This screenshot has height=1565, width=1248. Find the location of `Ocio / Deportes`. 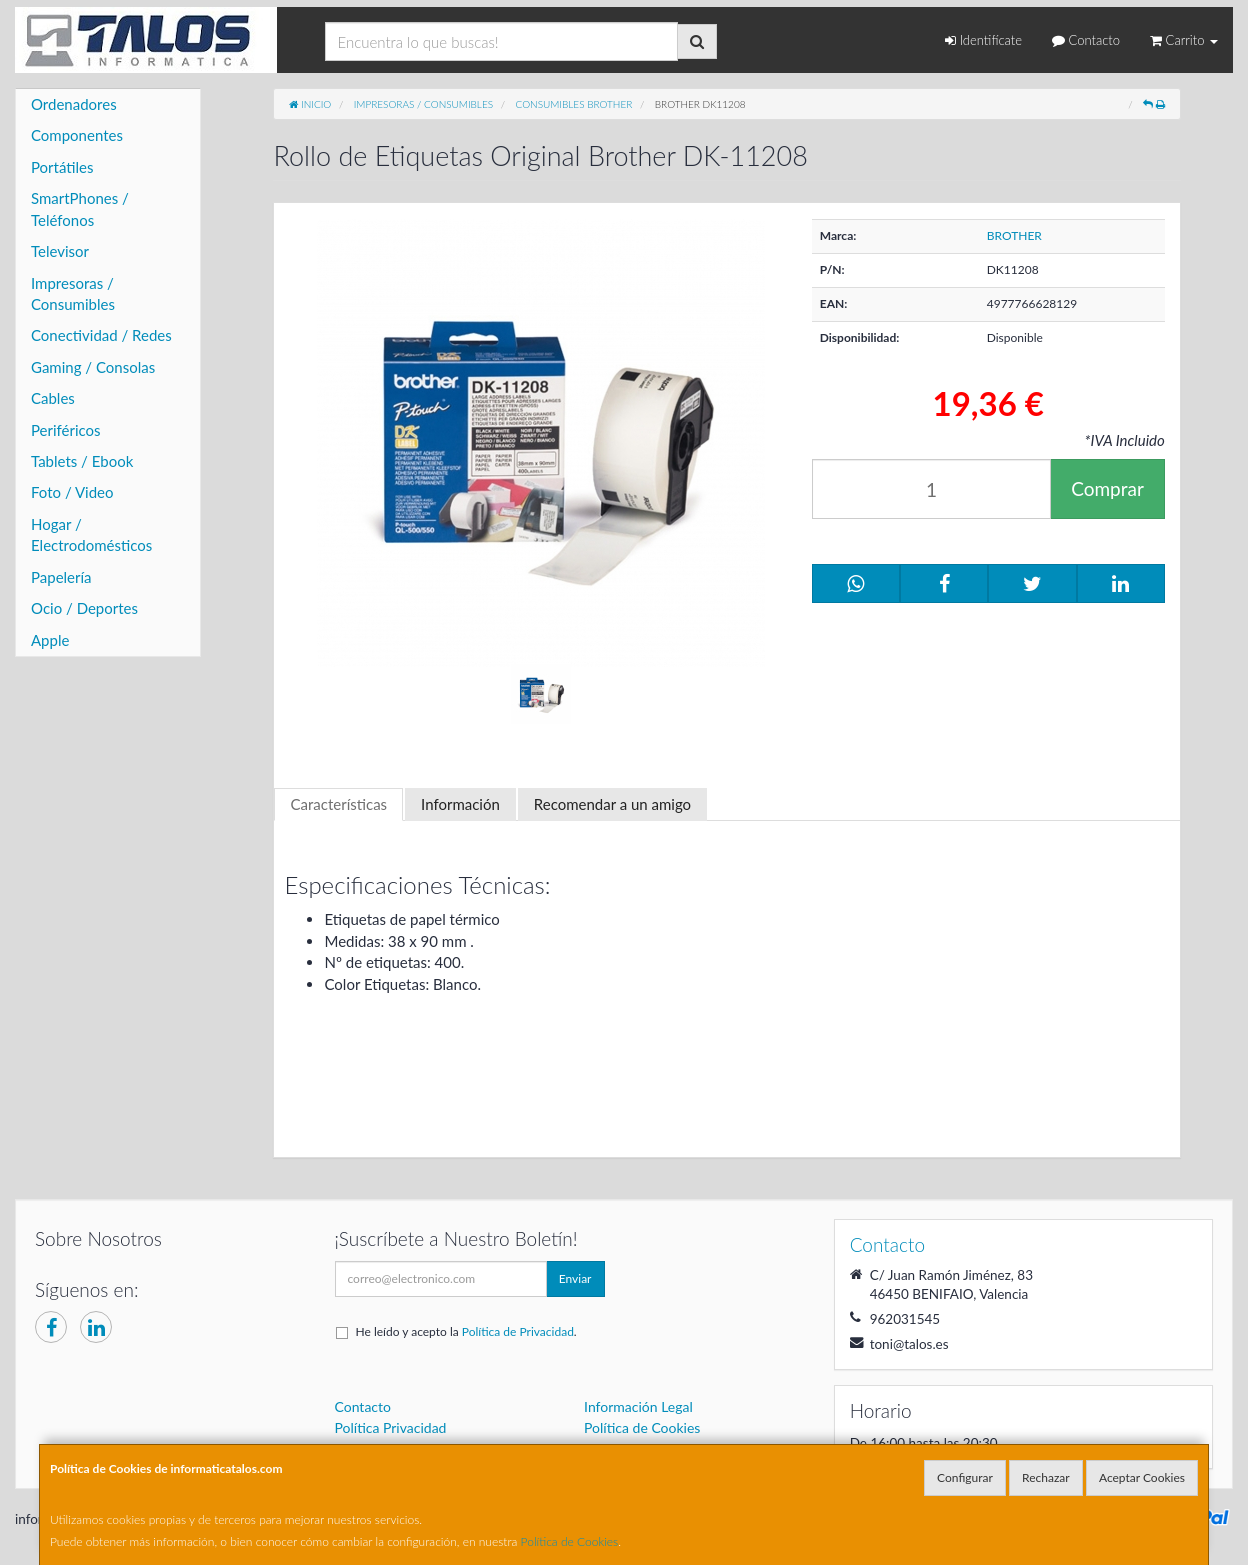

Ocio / Deportes is located at coordinates (84, 608).